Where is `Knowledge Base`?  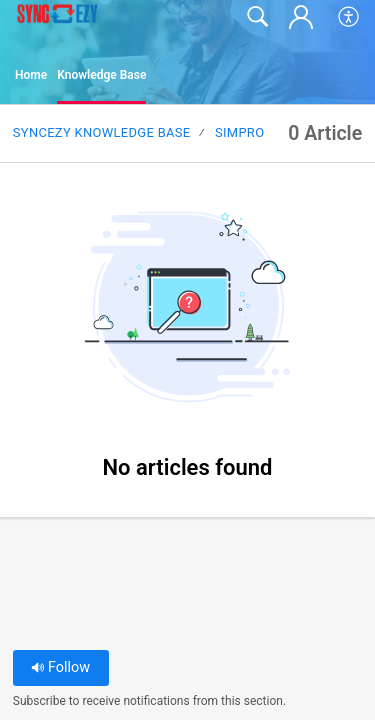 Knowledge Base is located at coordinates (101, 75).